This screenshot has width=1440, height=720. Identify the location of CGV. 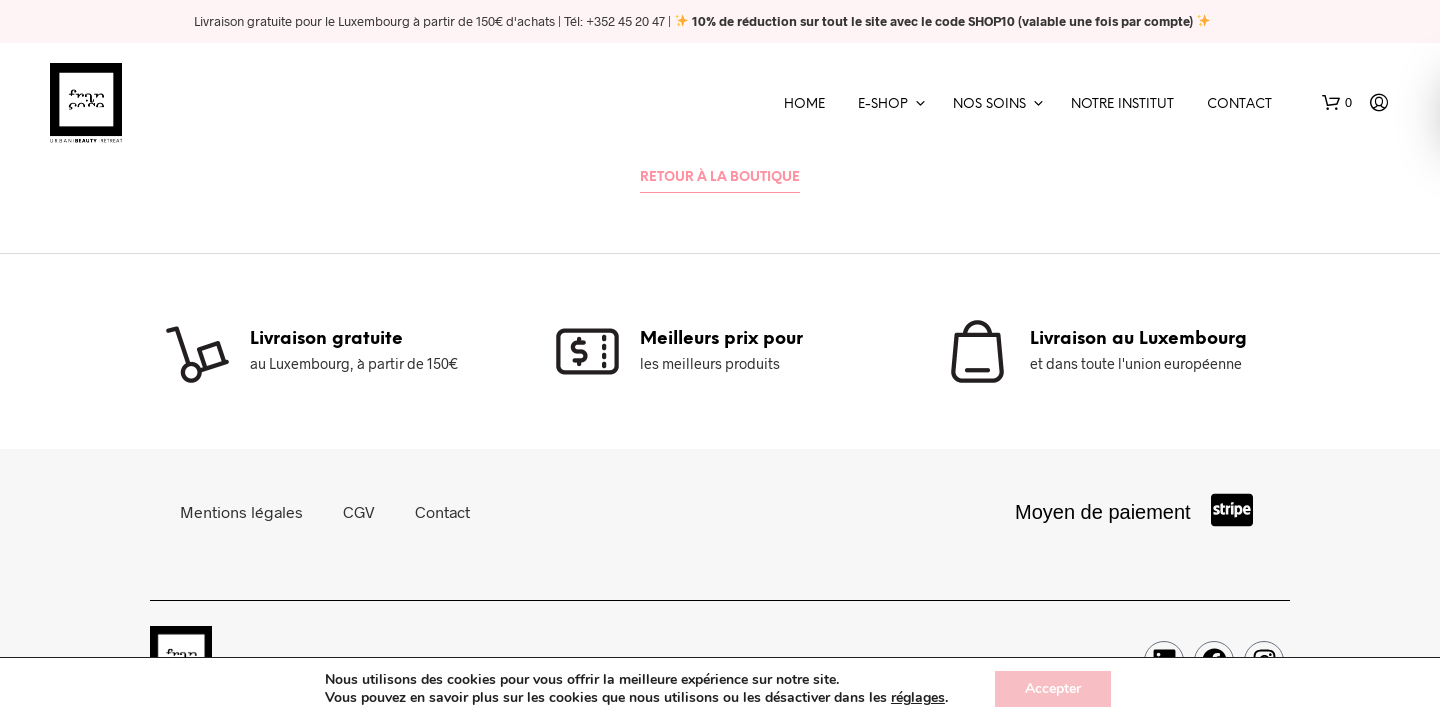
(359, 511).